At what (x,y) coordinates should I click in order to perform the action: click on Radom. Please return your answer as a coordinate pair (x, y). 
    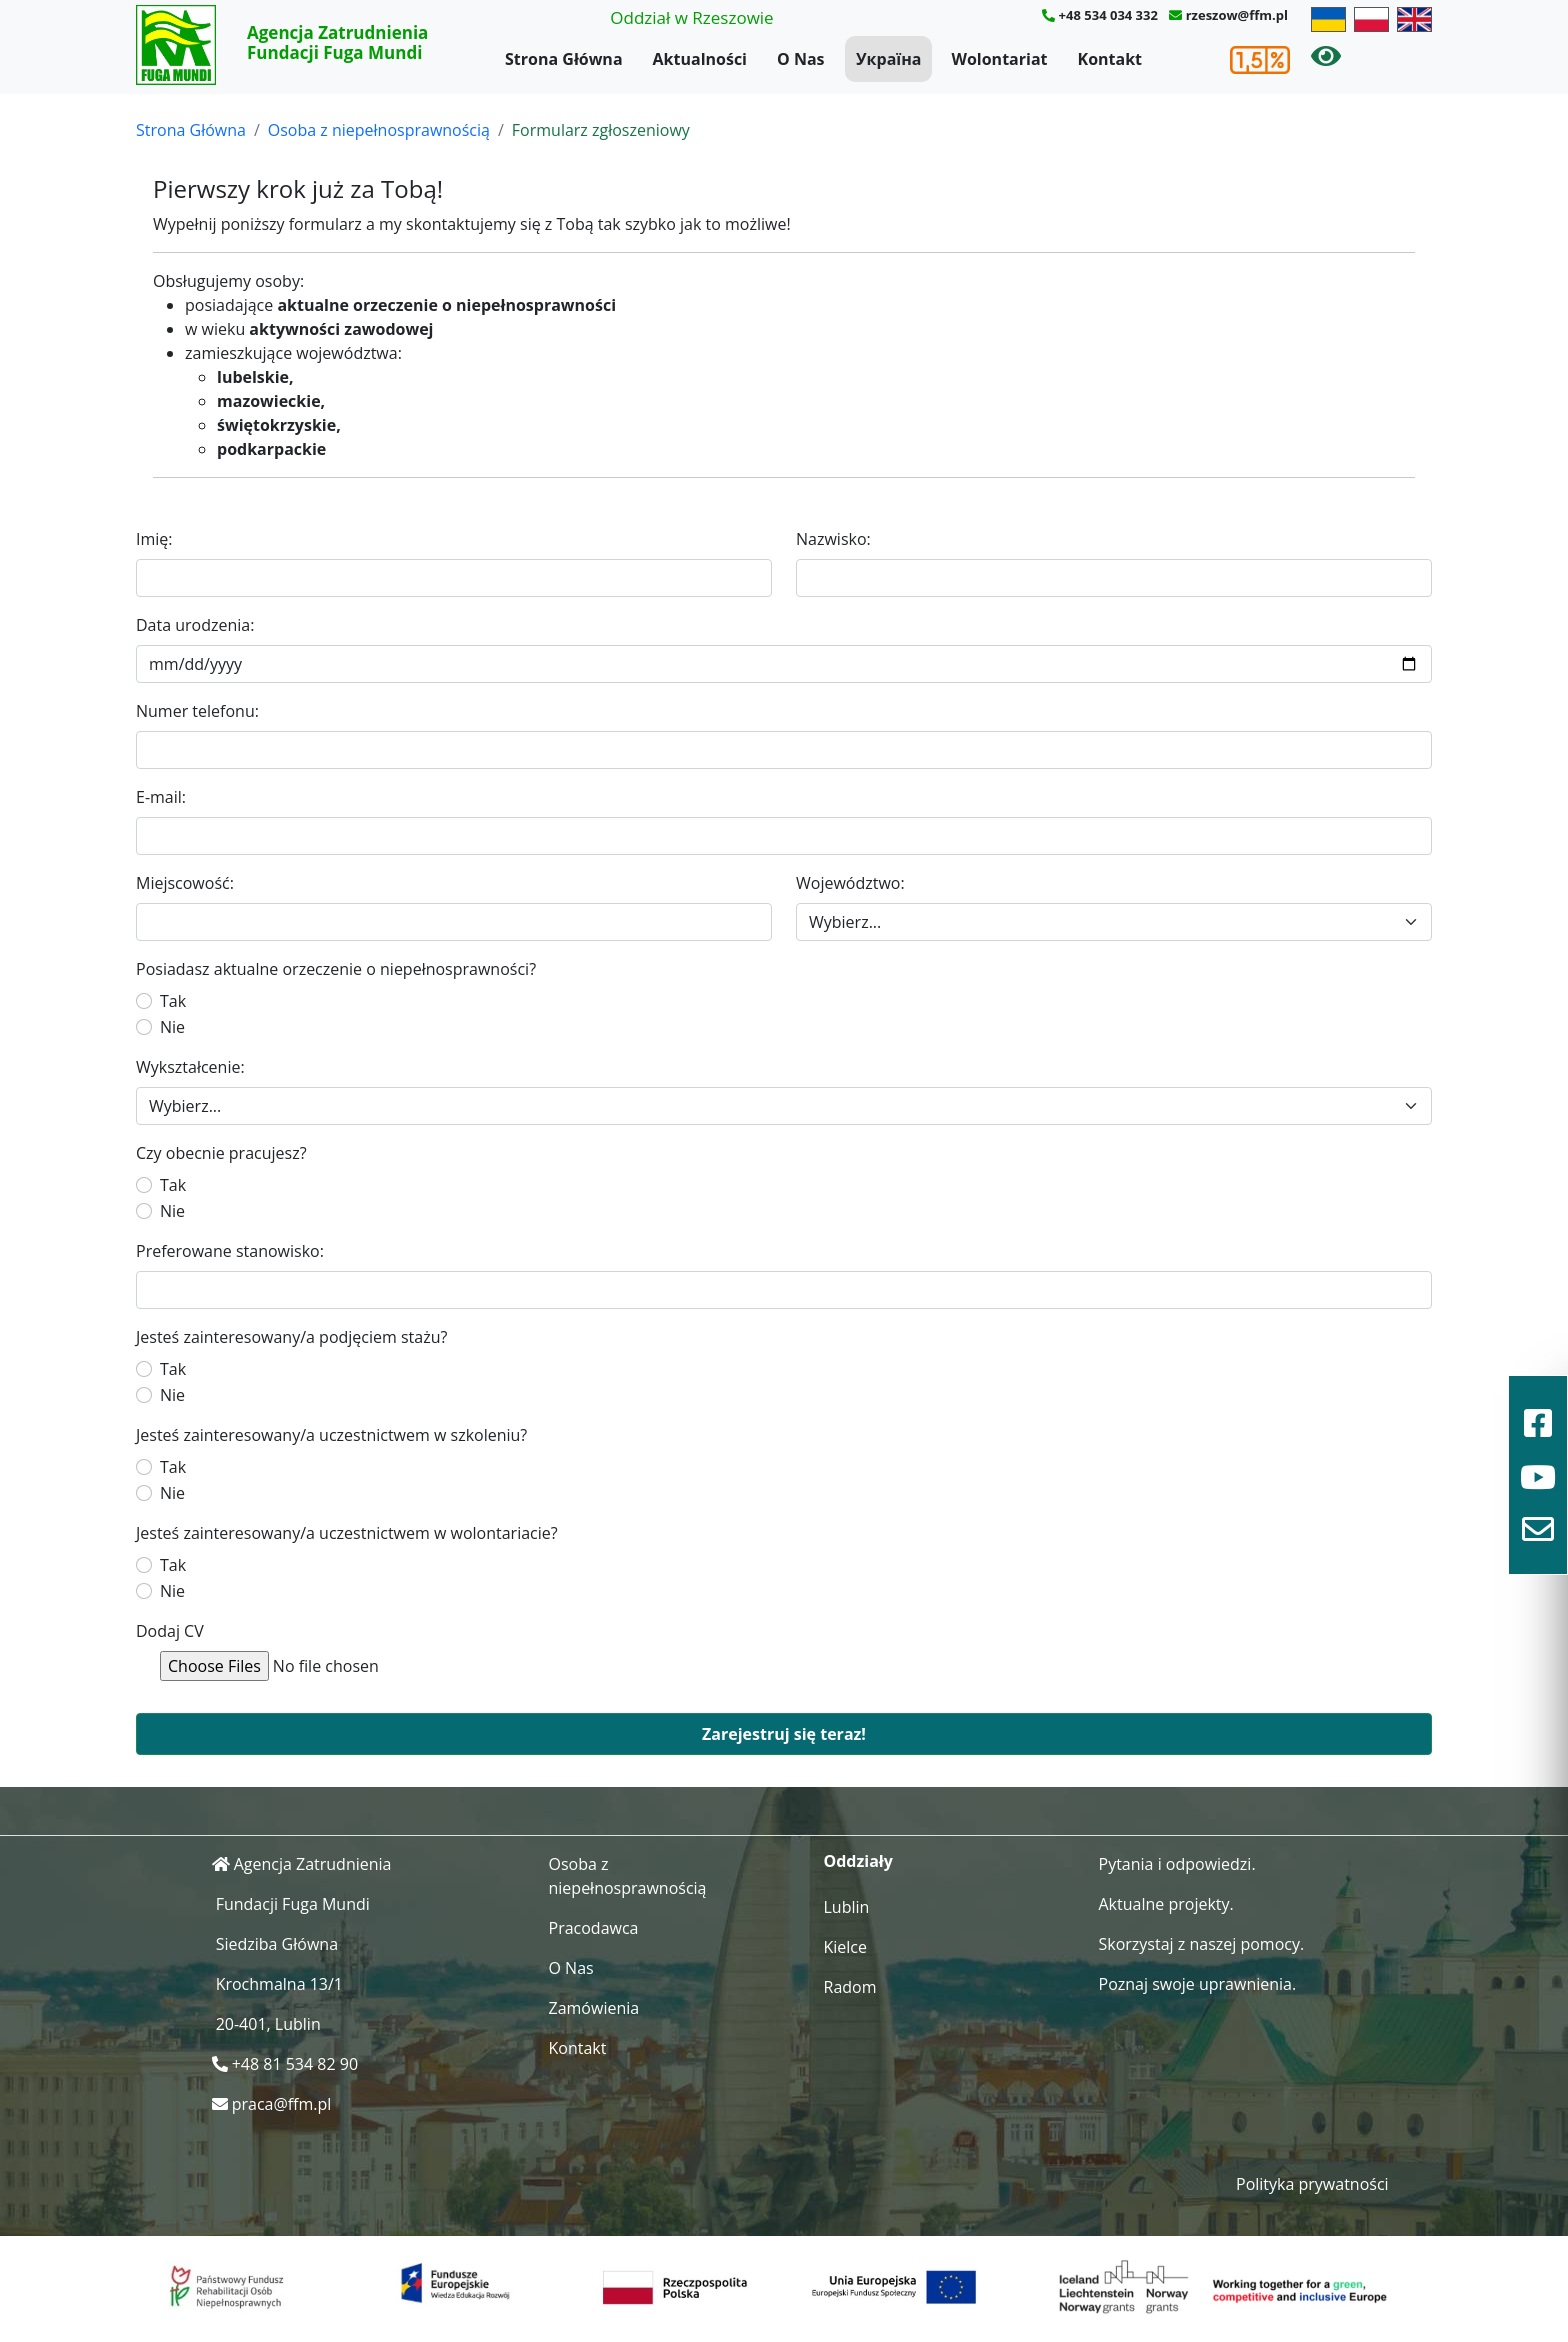
    Looking at the image, I should click on (850, 1987).